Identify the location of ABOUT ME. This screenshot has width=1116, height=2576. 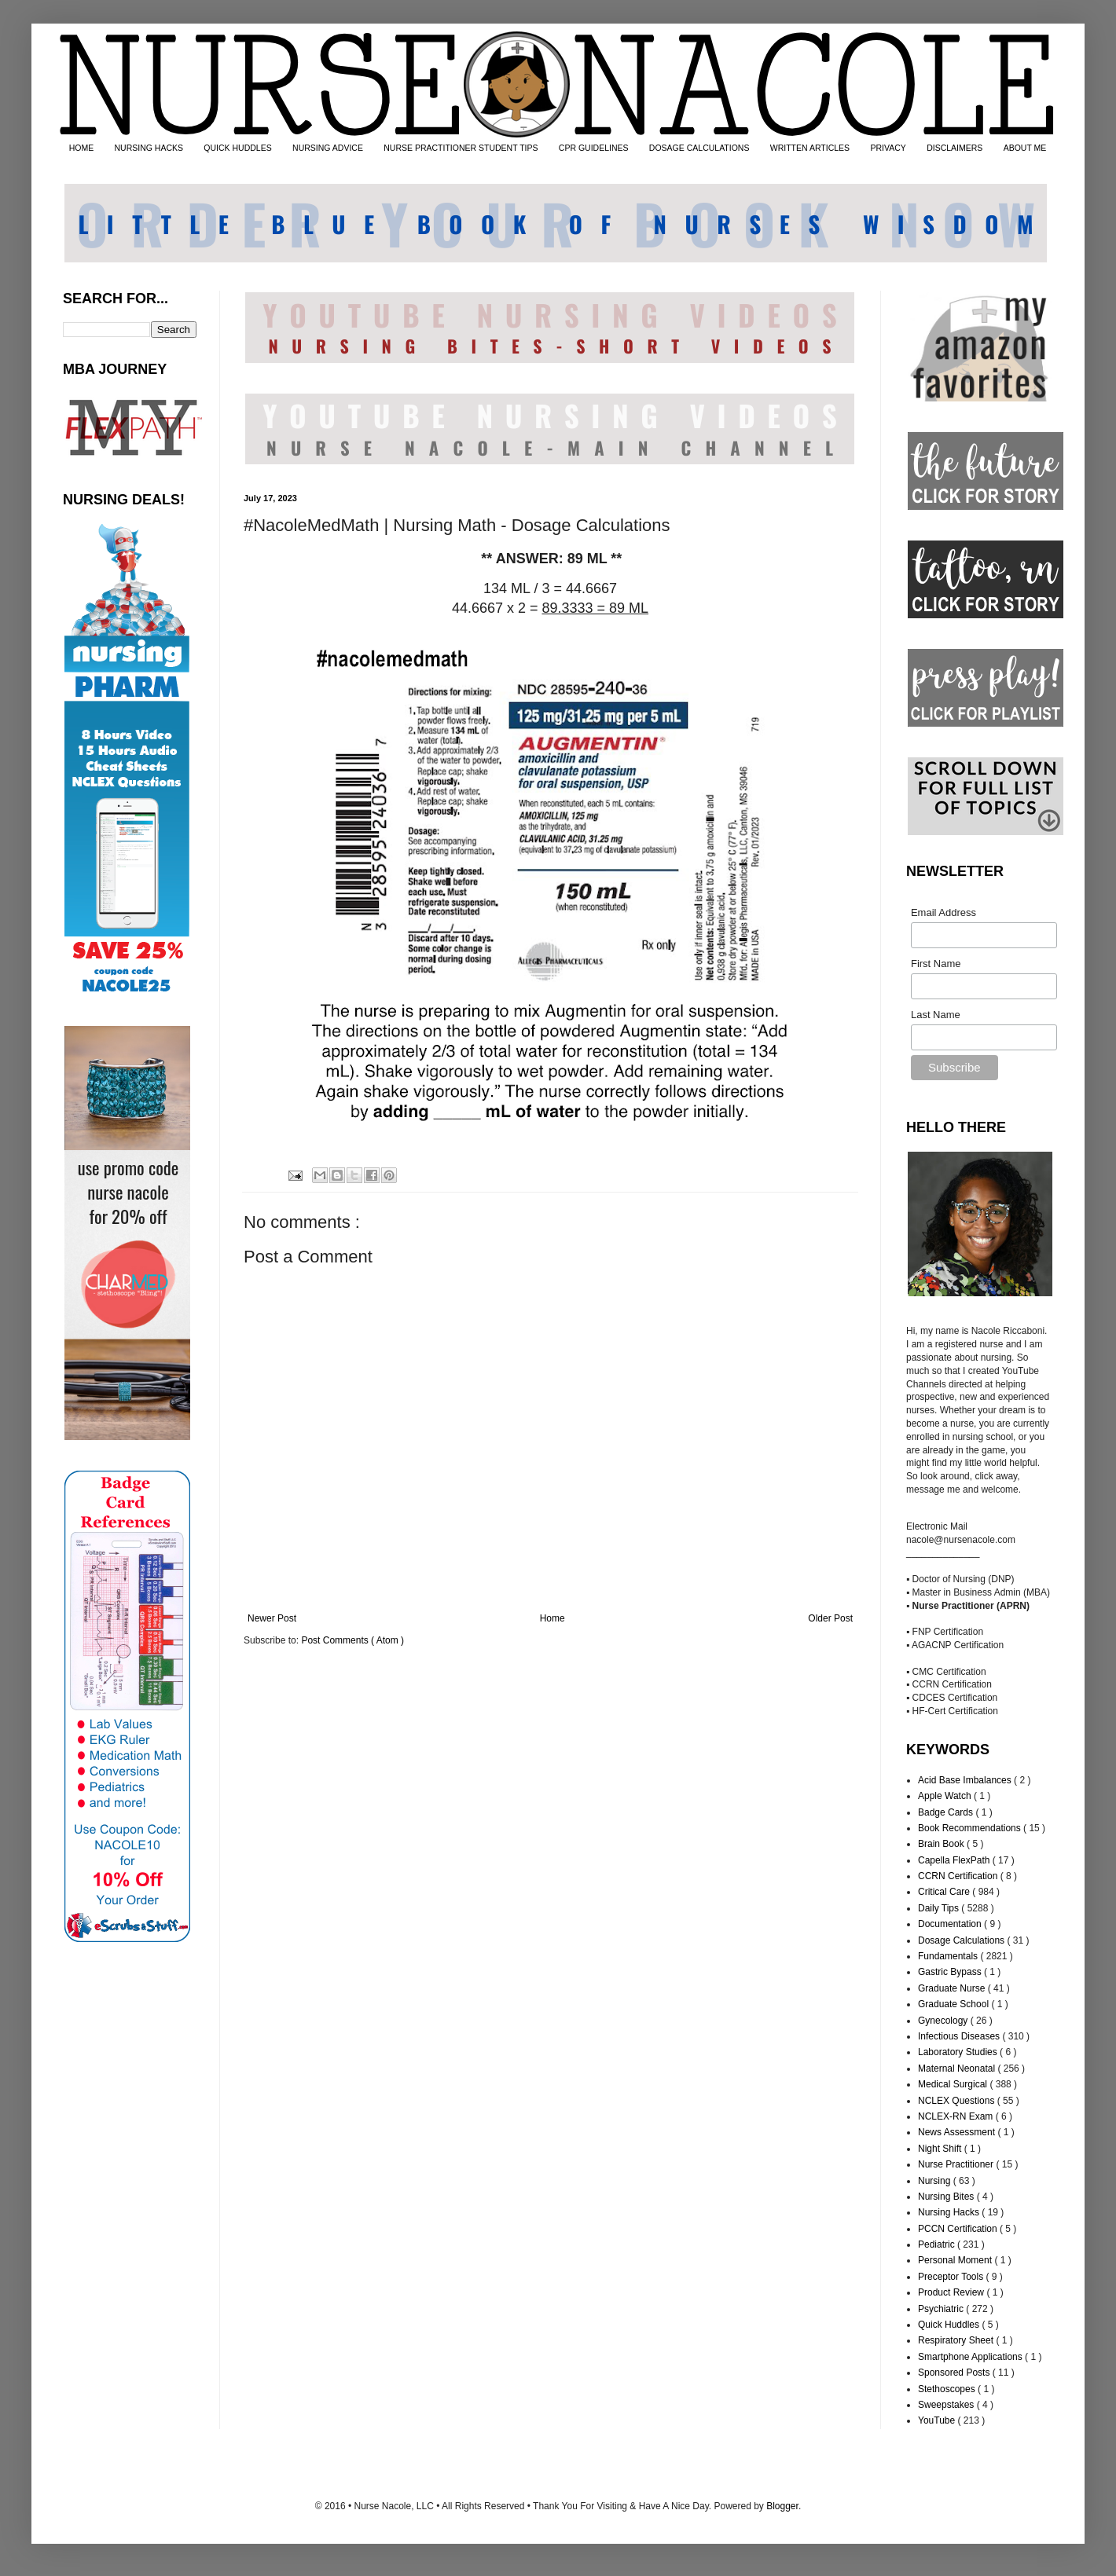
(1025, 147).